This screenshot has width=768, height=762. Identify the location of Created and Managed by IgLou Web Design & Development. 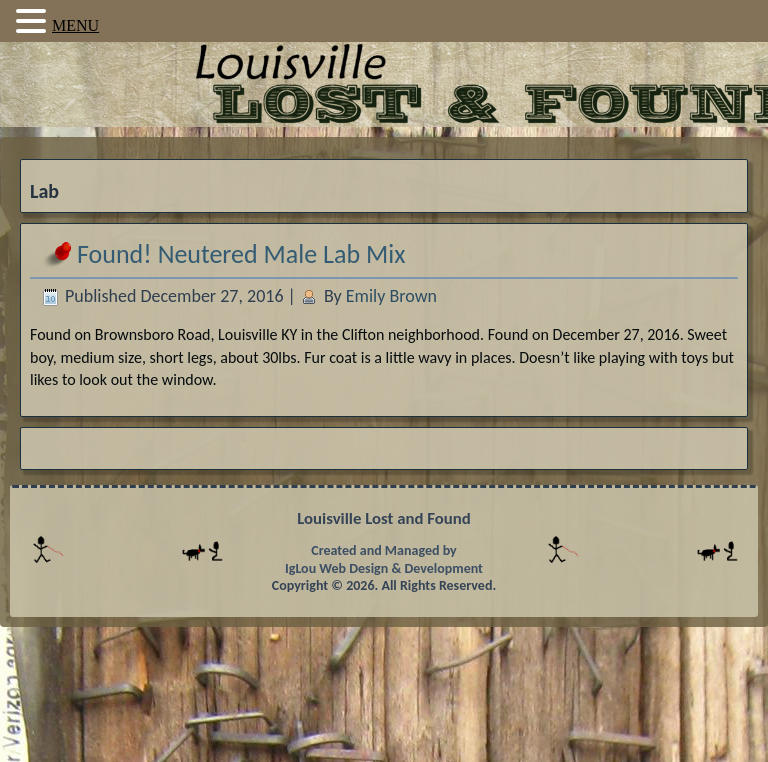
(384, 559).